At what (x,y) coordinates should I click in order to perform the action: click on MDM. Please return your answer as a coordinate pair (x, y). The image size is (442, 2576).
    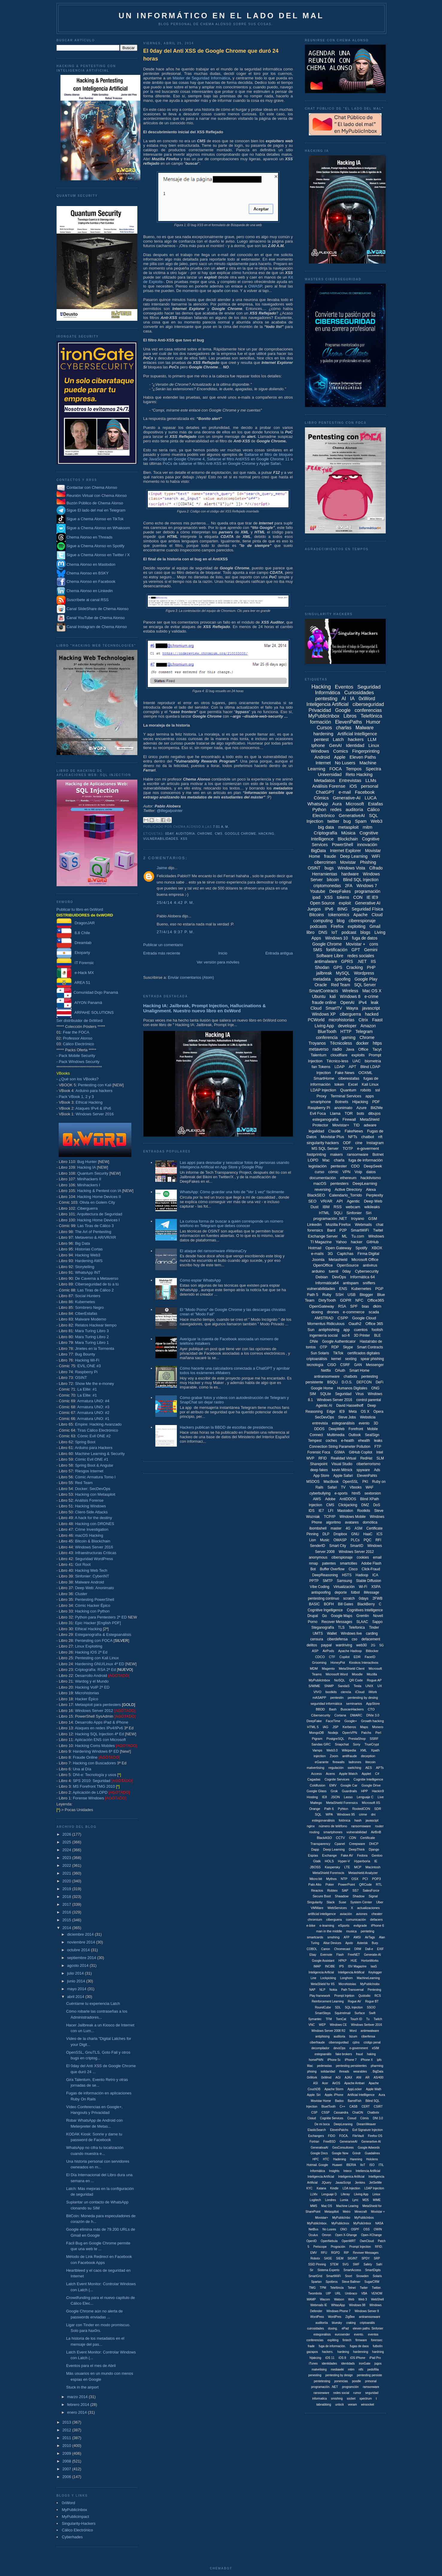
    Looking at the image, I should click on (314, 1668).